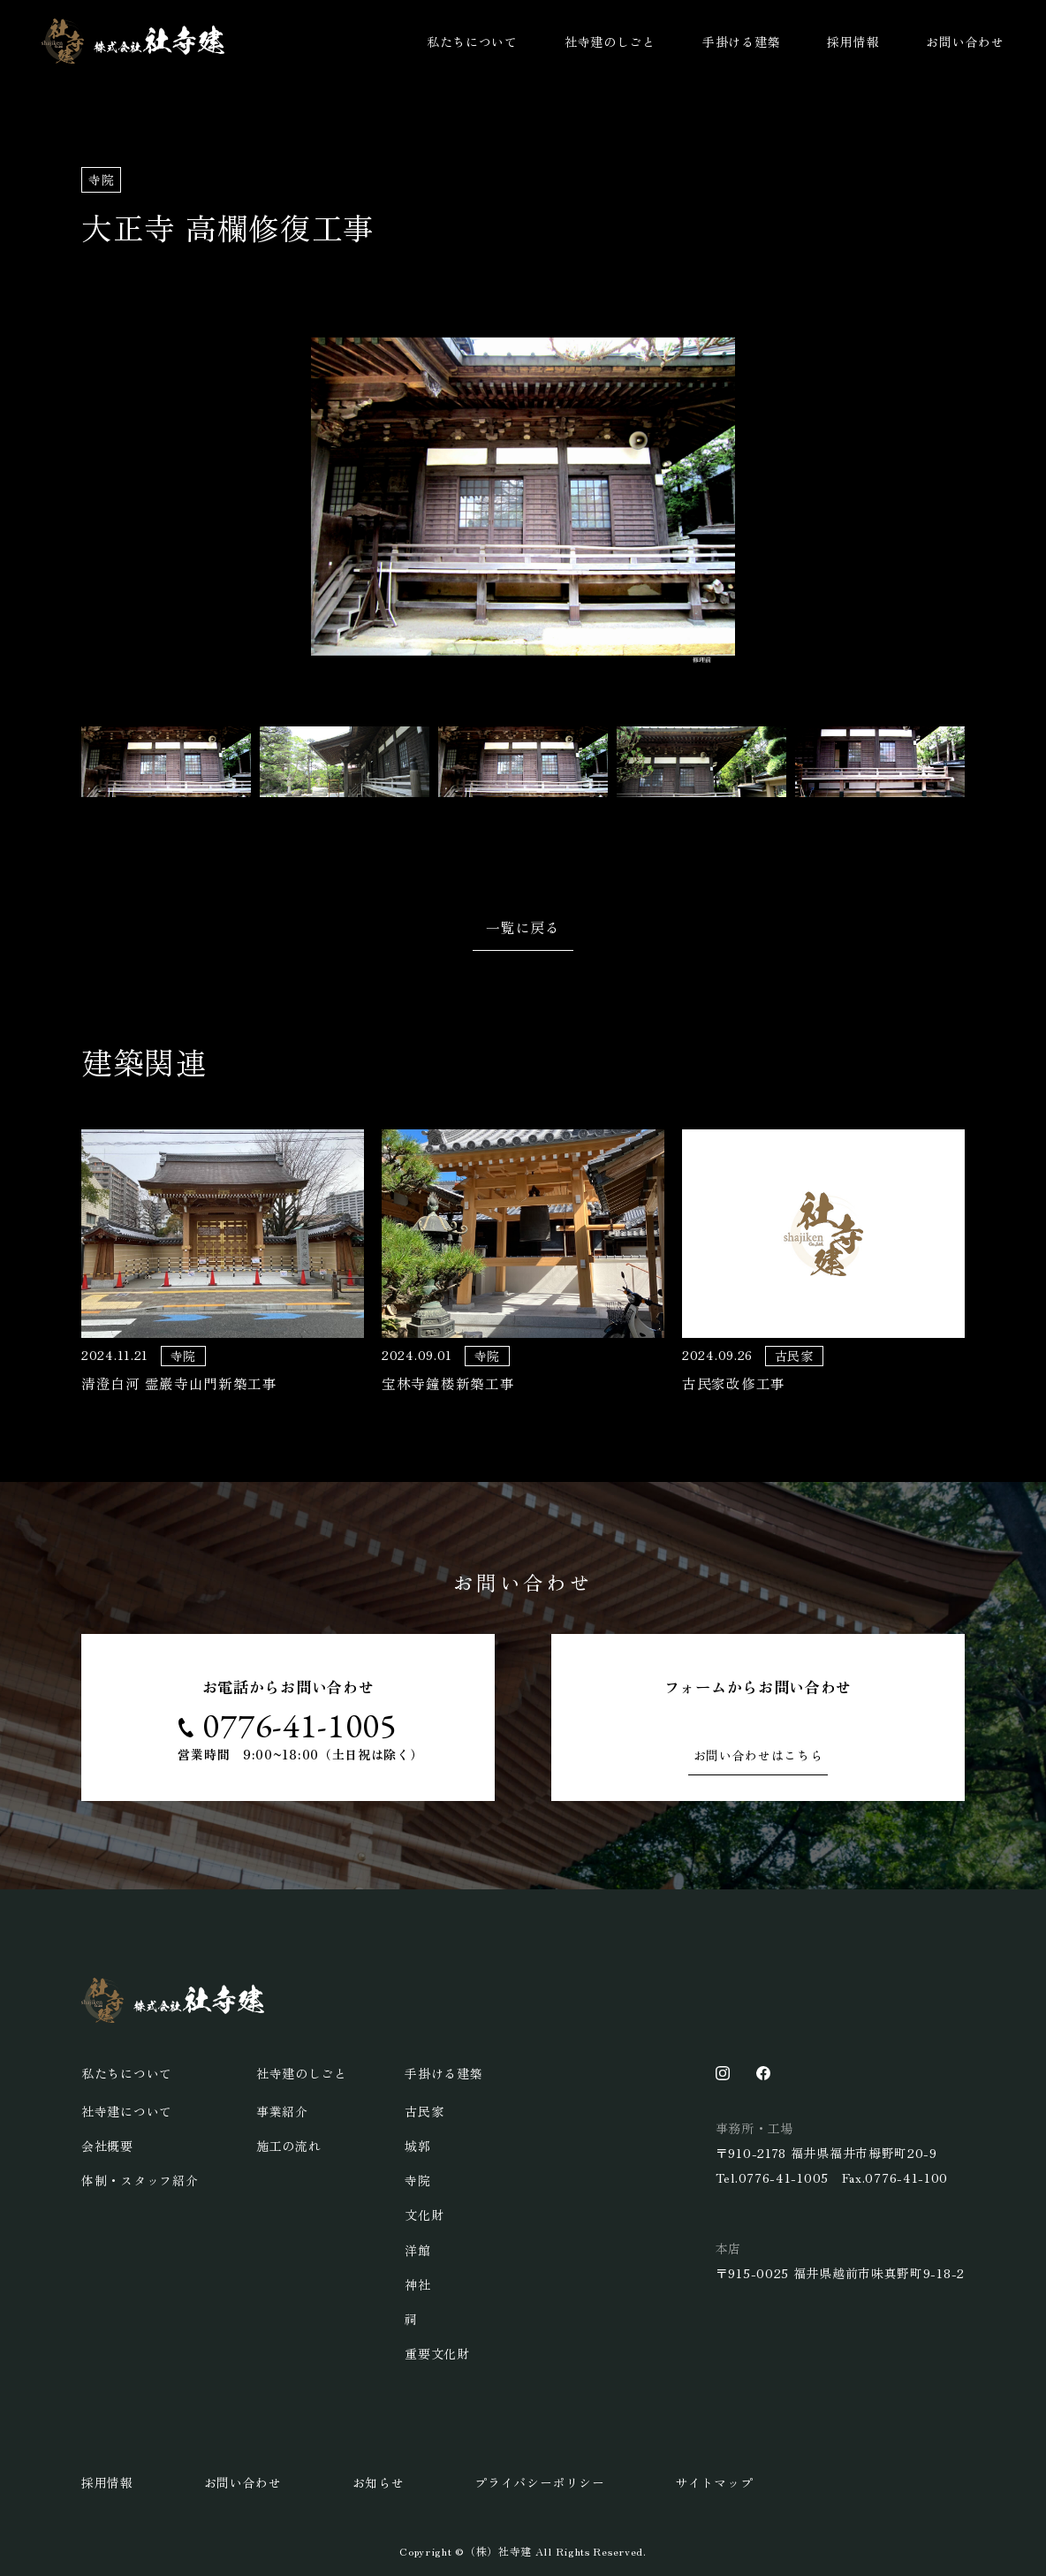 This screenshot has height=2576, width=1046. I want to click on 採用情報, so click(853, 41).